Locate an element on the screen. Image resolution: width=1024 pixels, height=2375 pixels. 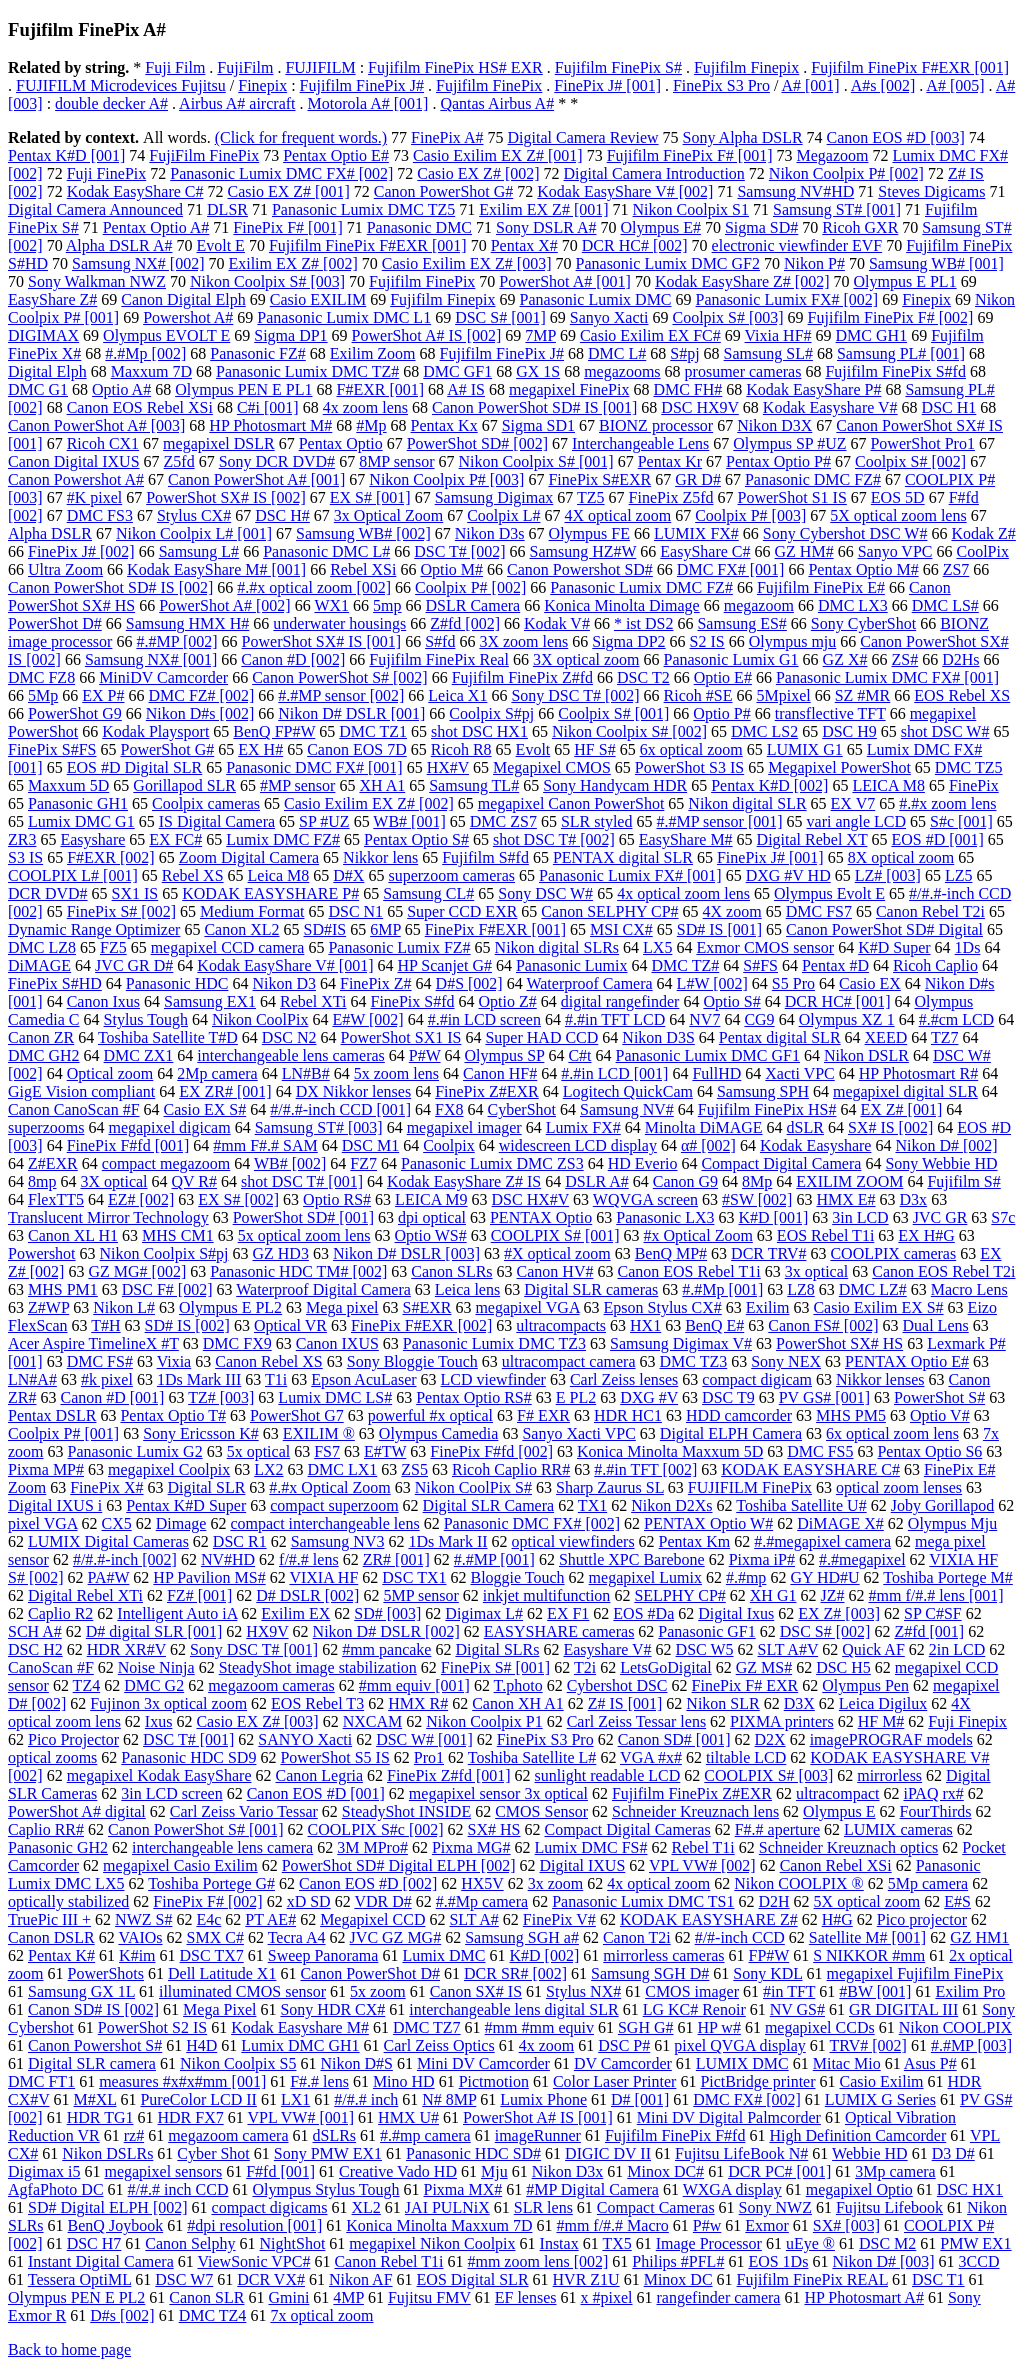
Canon Digital IXUS is located at coordinates (74, 461).